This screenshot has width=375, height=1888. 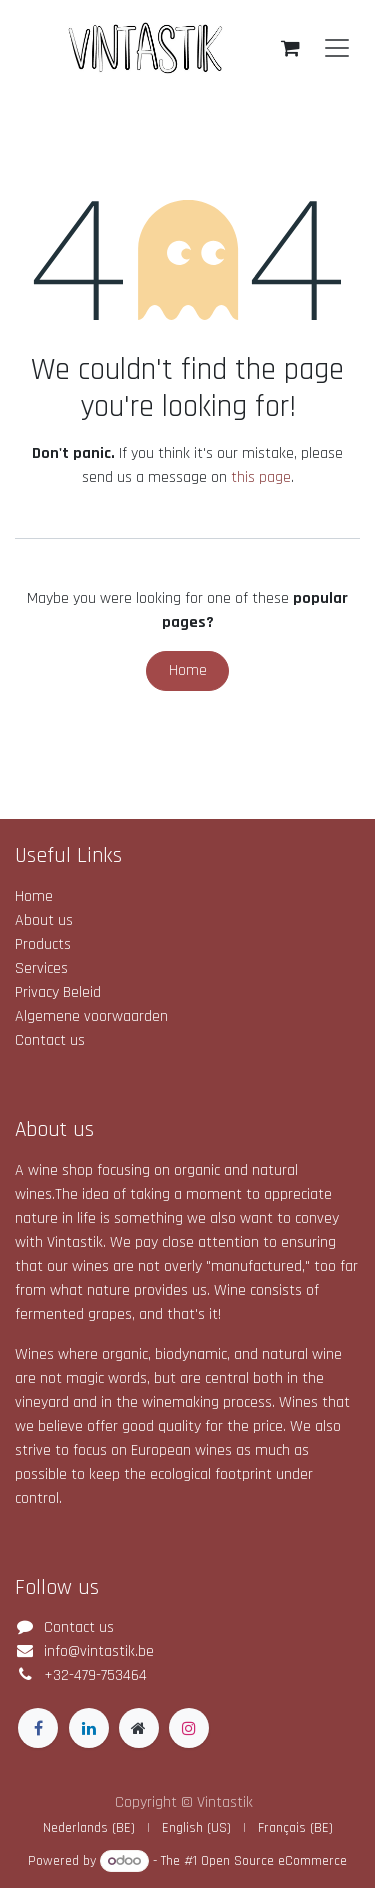 I want to click on [Toggle navigation], so click(x=337, y=48).